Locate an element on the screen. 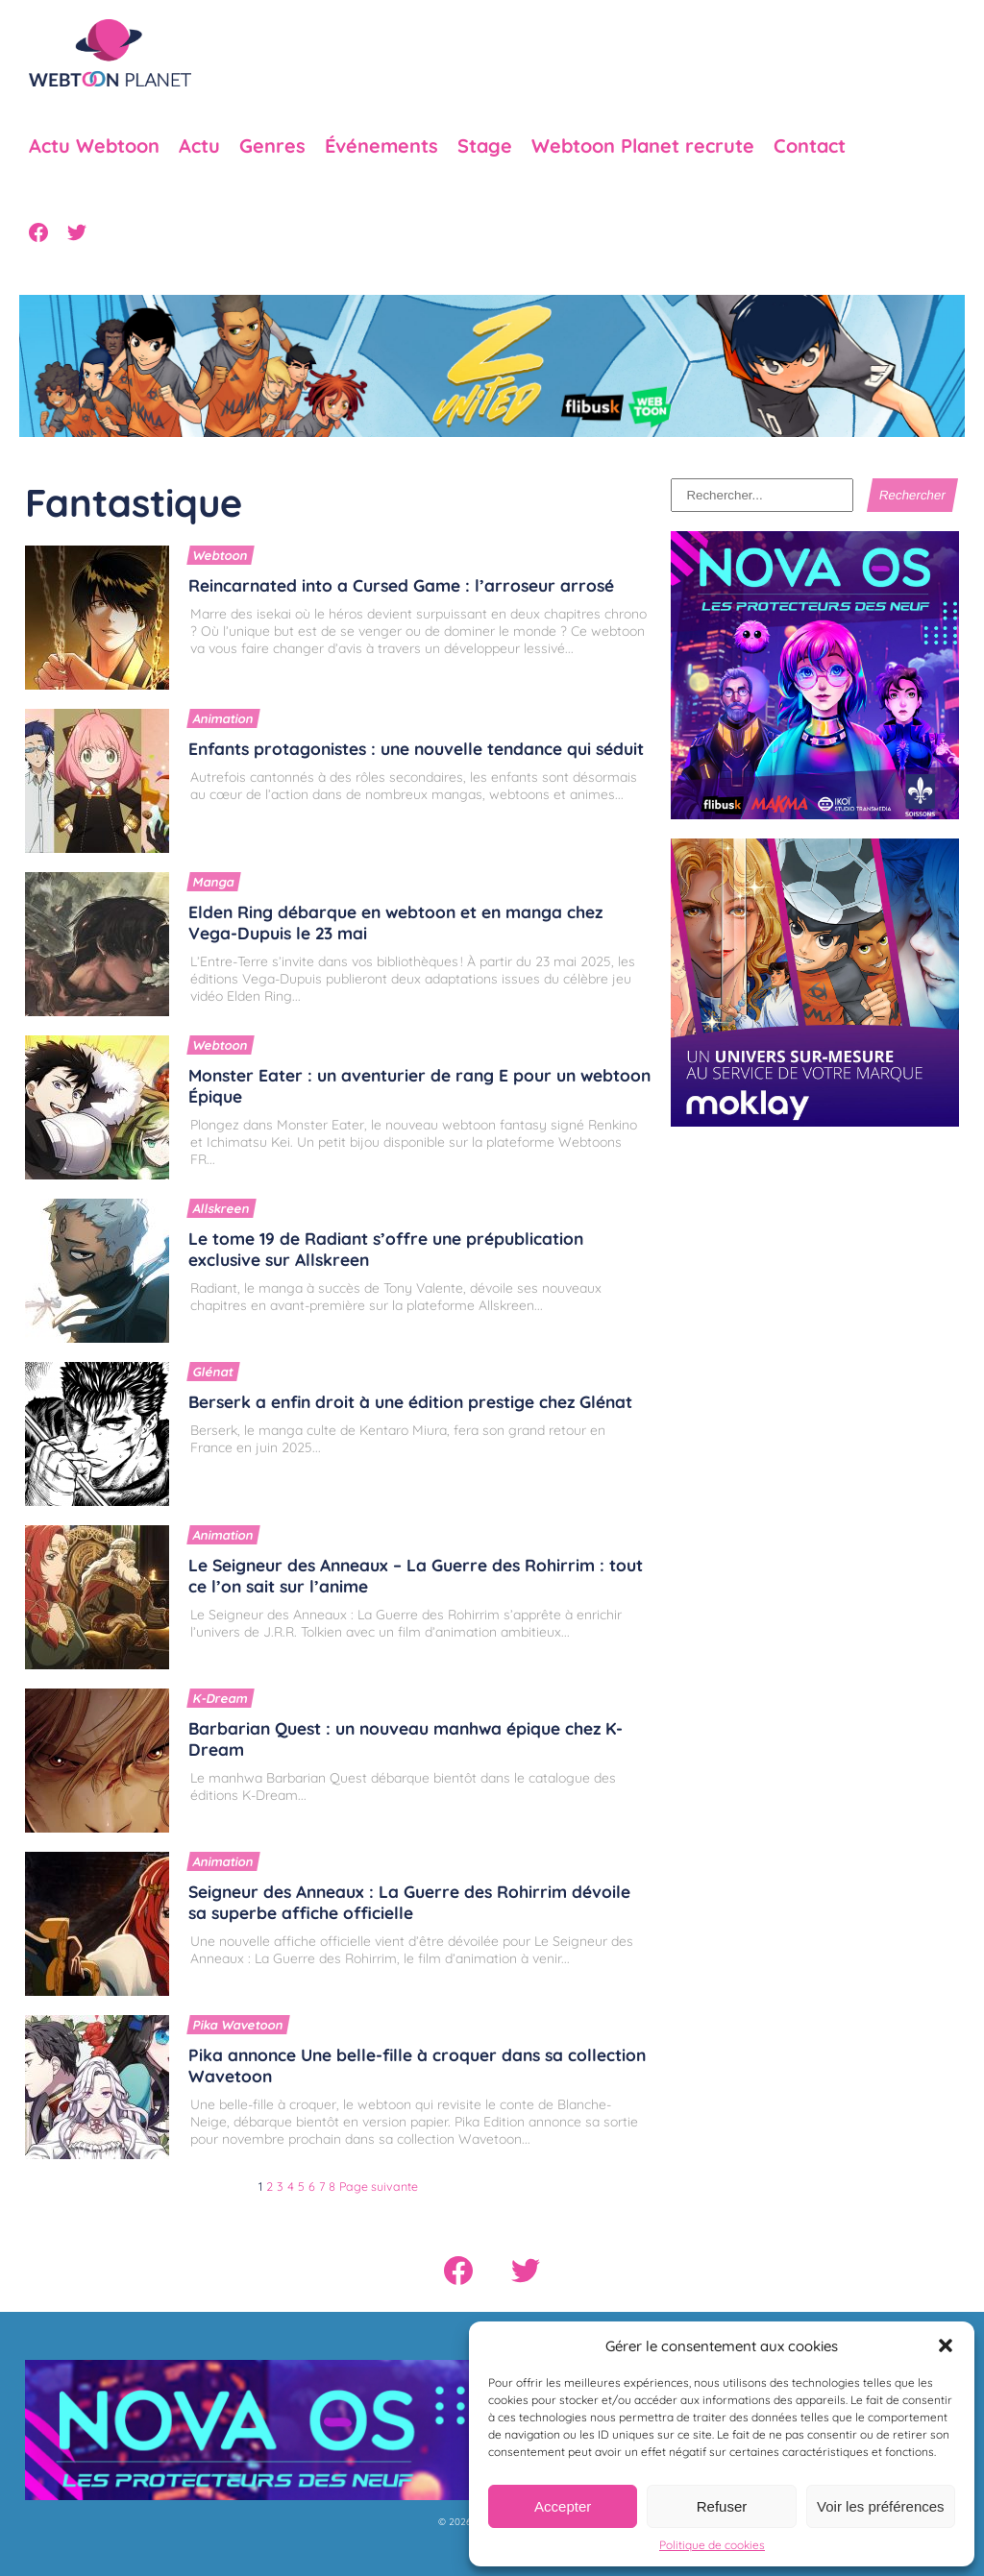  [button] is located at coordinates (945, 2345).